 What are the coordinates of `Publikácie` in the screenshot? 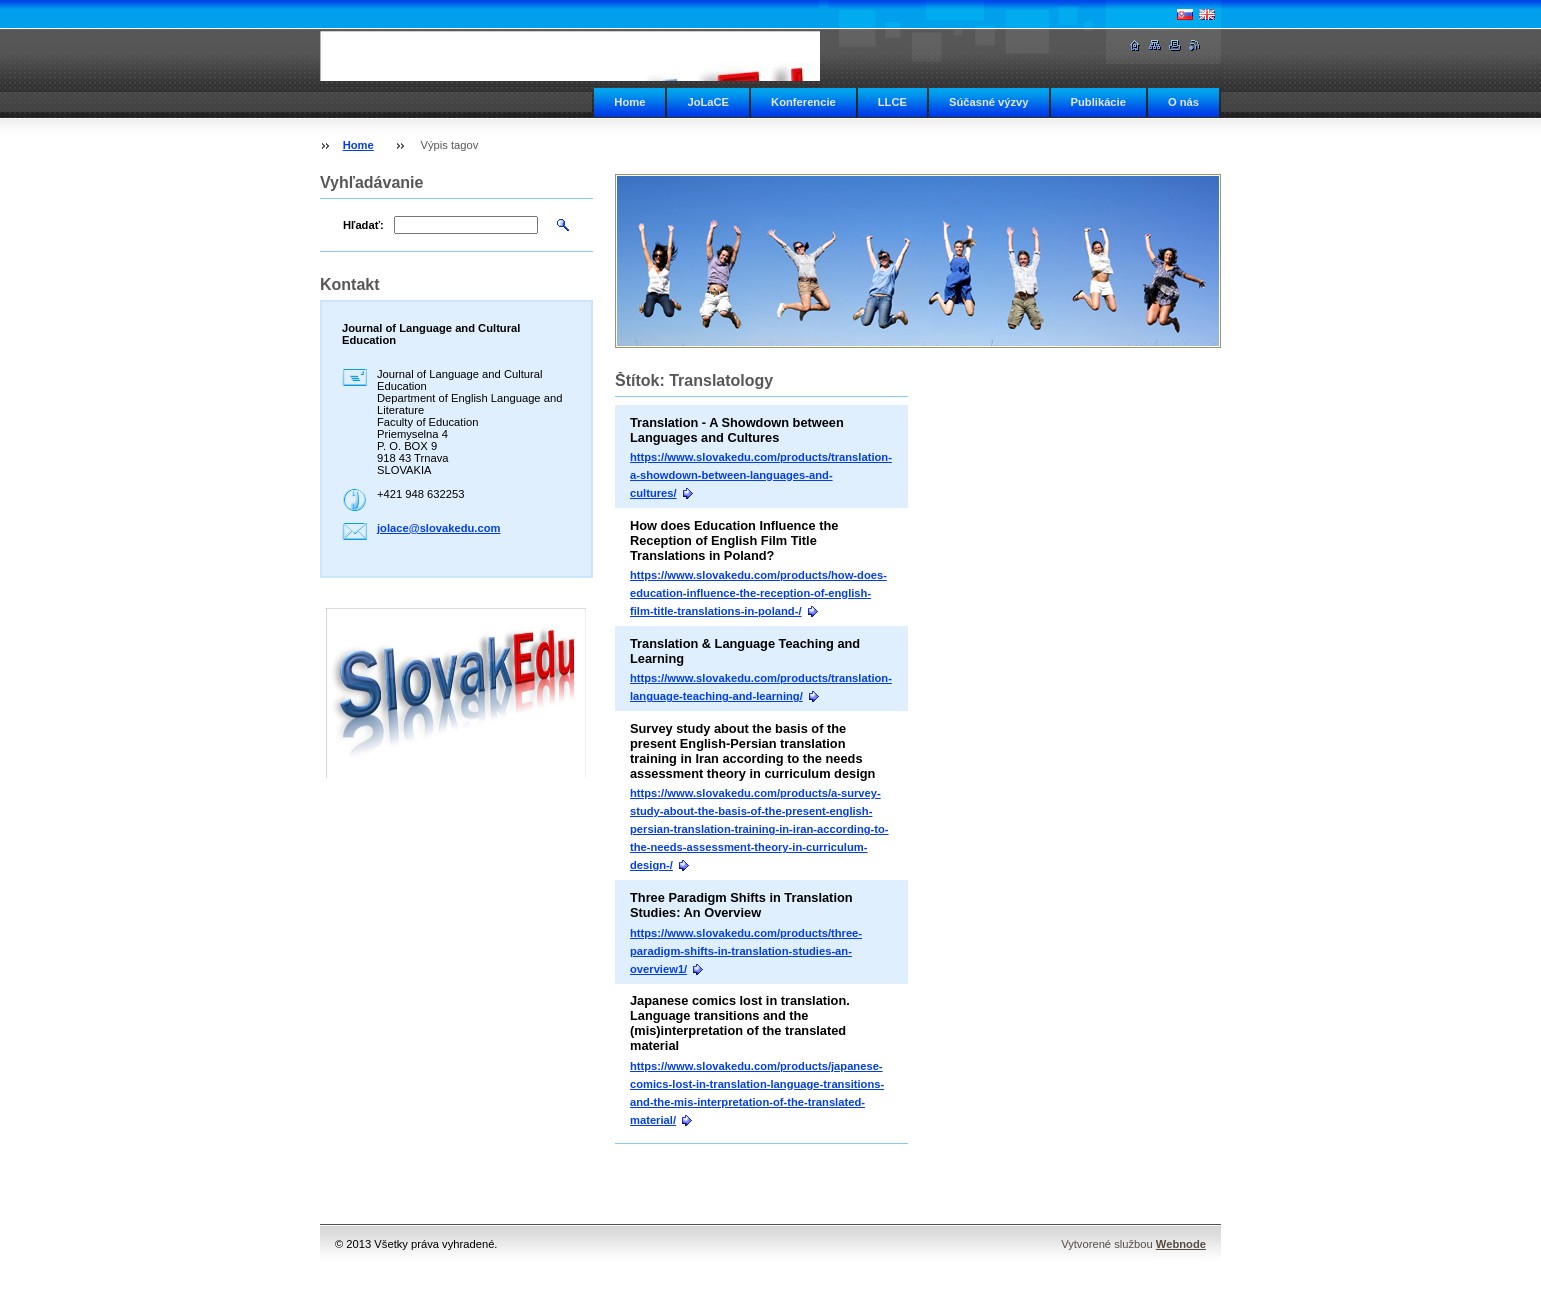 It's located at (1098, 102).